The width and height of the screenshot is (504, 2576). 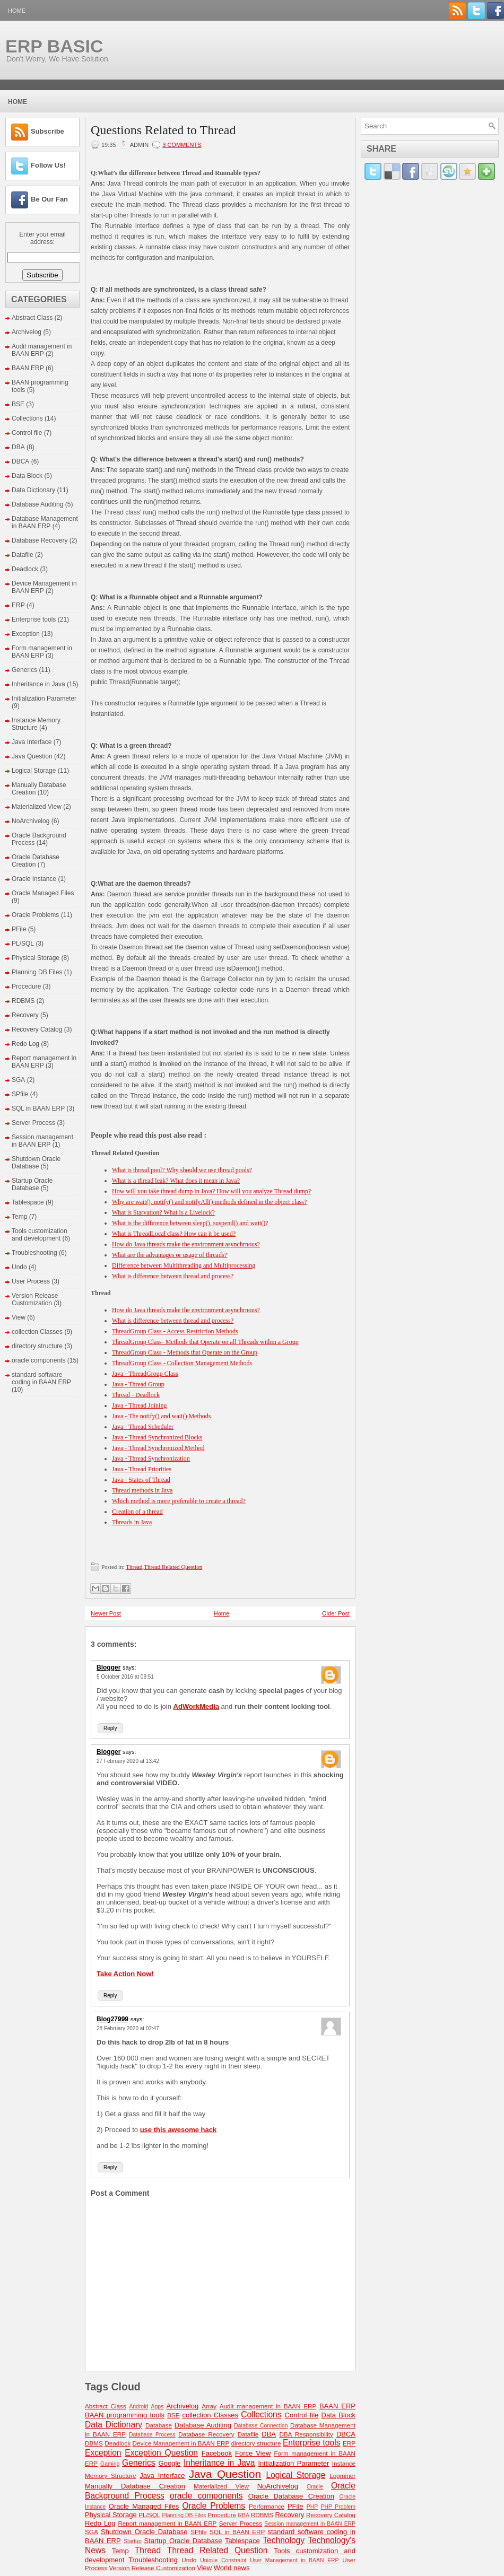 I want to click on collection Classes, so click(x=37, y=1331).